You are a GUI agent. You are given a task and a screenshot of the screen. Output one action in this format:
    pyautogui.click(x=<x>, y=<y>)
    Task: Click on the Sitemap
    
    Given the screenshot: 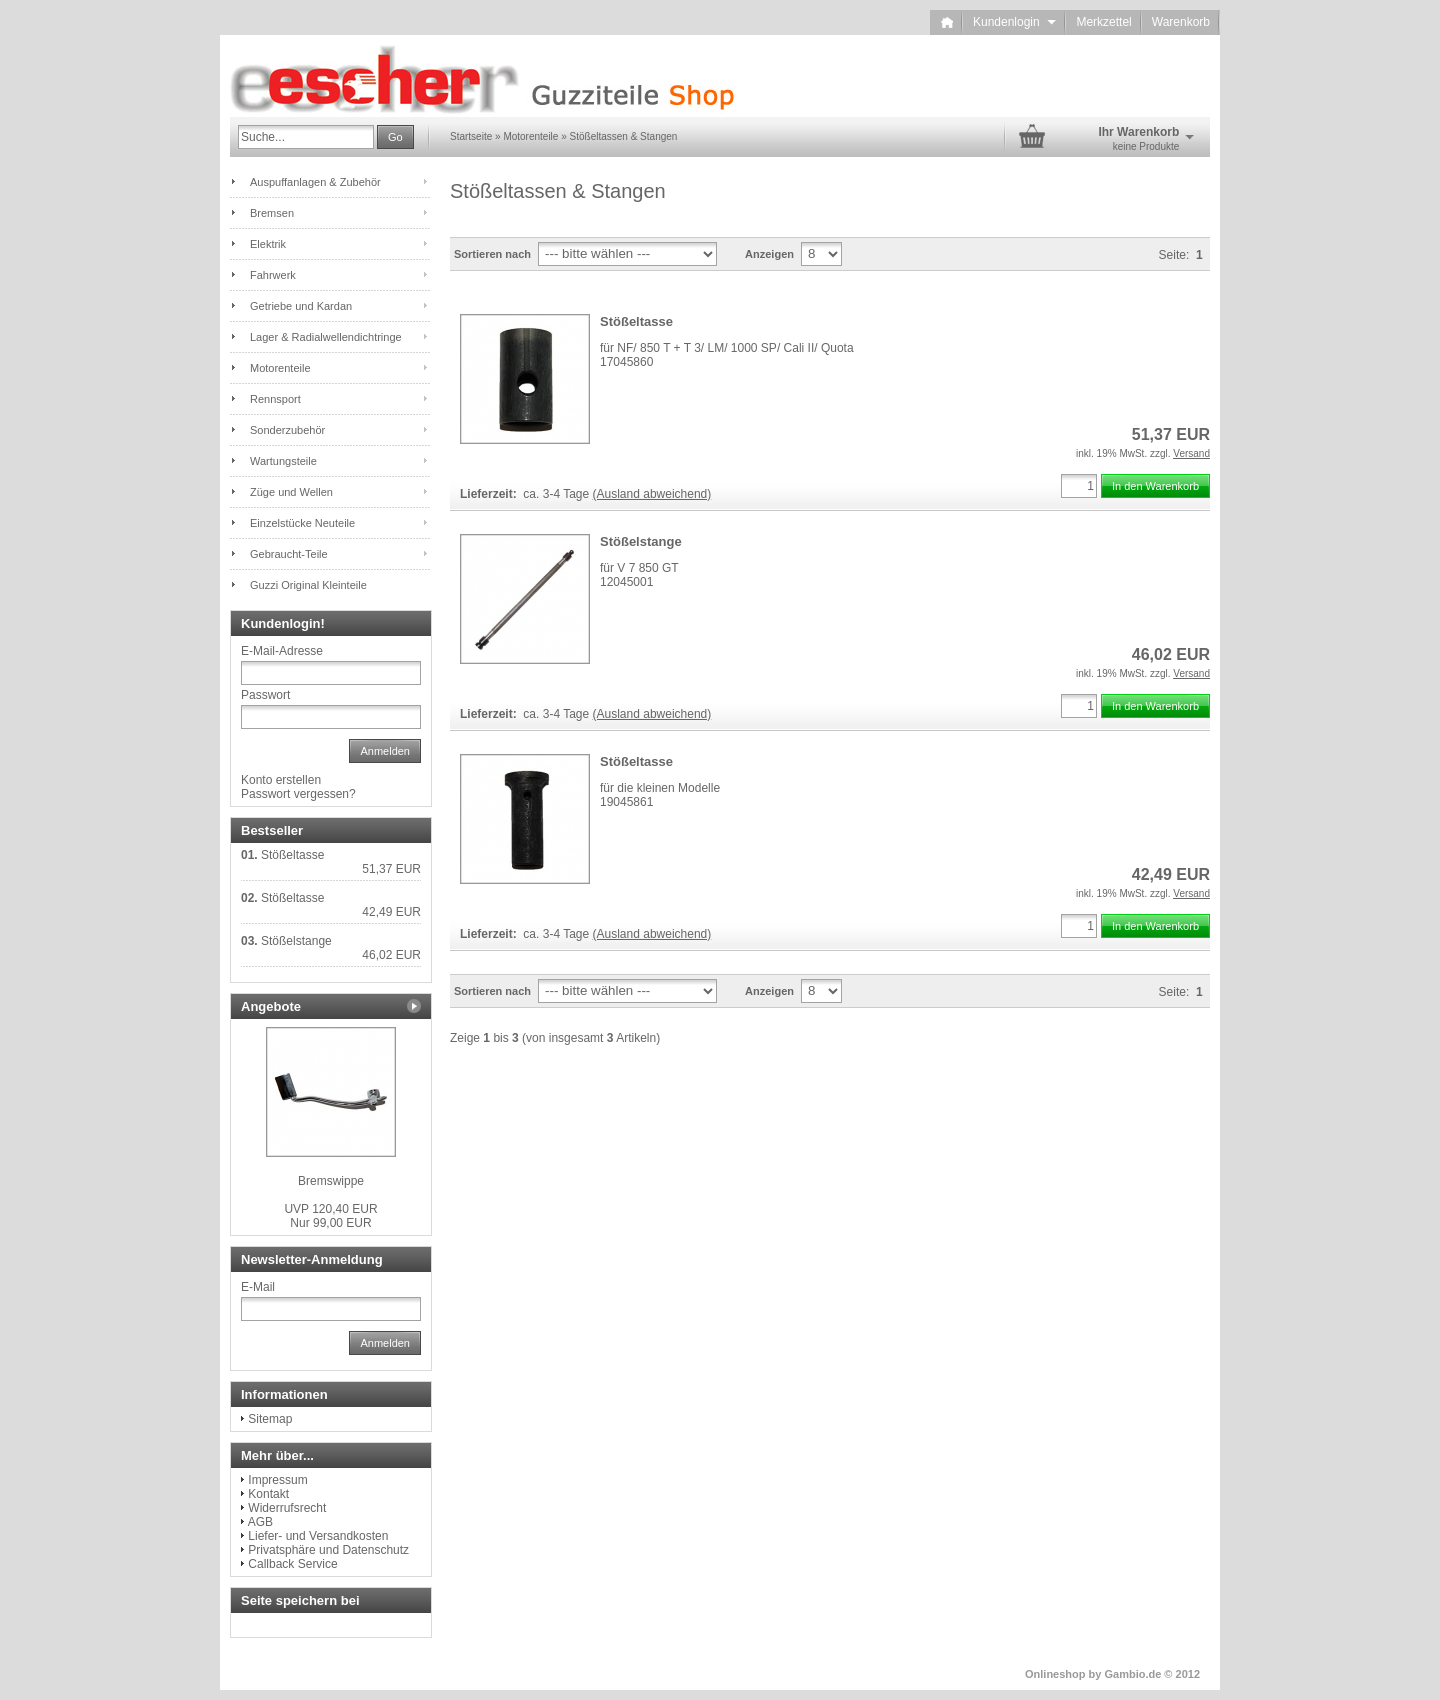 What is the action you would take?
    pyautogui.click(x=270, y=1419)
    